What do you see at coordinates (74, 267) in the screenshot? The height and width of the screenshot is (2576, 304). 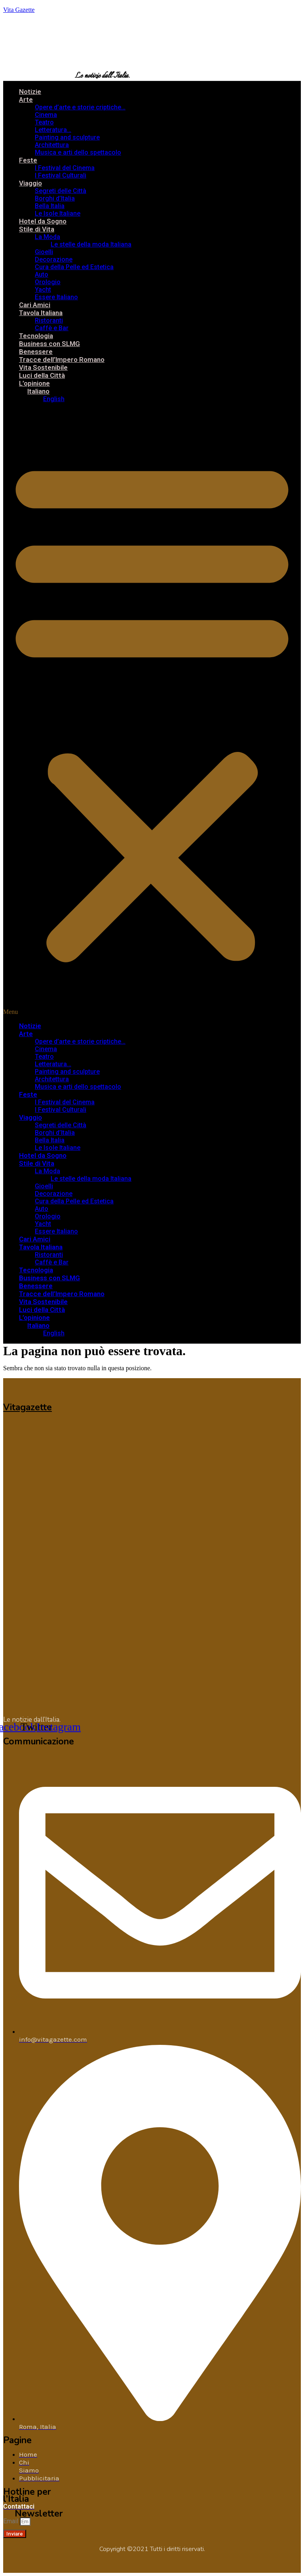 I see `Cura della Pelle ed Estetica` at bounding box center [74, 267].